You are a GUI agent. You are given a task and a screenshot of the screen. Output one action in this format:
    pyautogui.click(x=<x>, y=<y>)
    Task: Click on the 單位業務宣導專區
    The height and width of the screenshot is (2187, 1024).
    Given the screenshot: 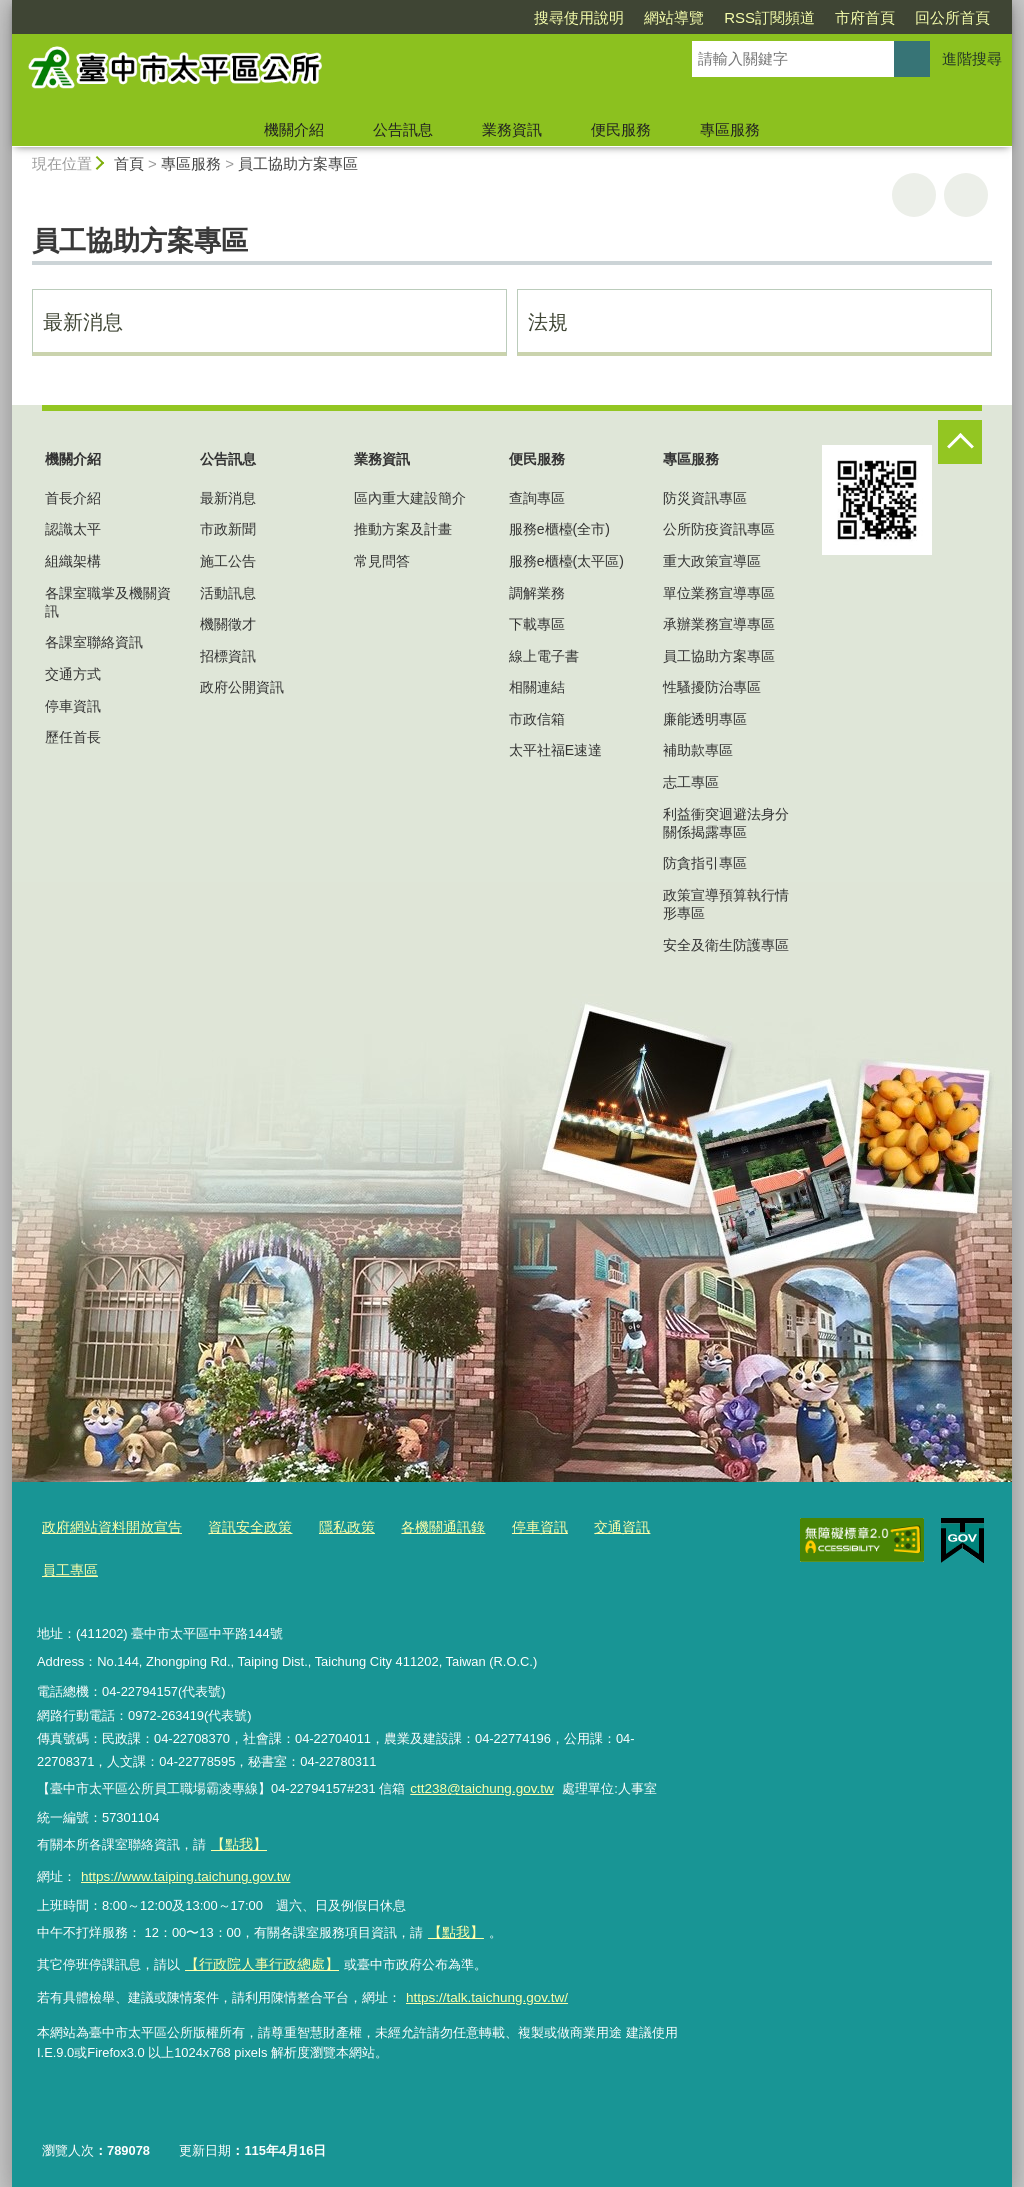 What is the action you would take?
    pyautogui.click(x=719, y=593)
    